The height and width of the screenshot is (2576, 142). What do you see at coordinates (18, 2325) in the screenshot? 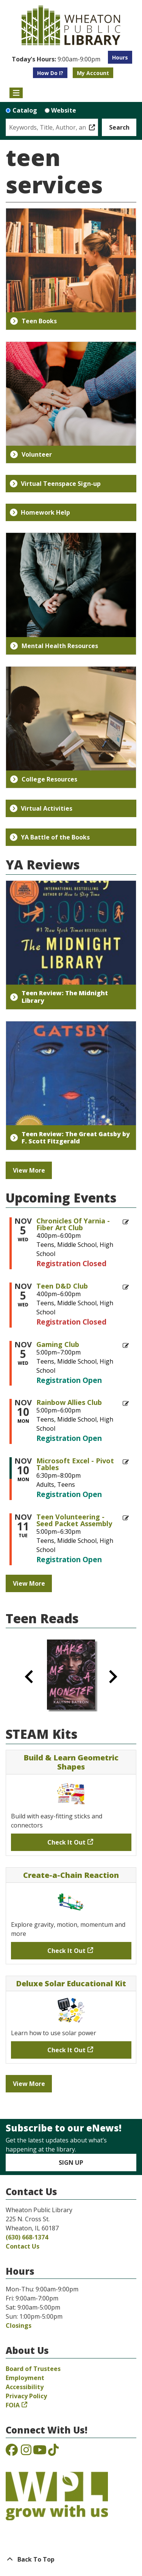
I see `Closings` at bounding box center [18, 2325].